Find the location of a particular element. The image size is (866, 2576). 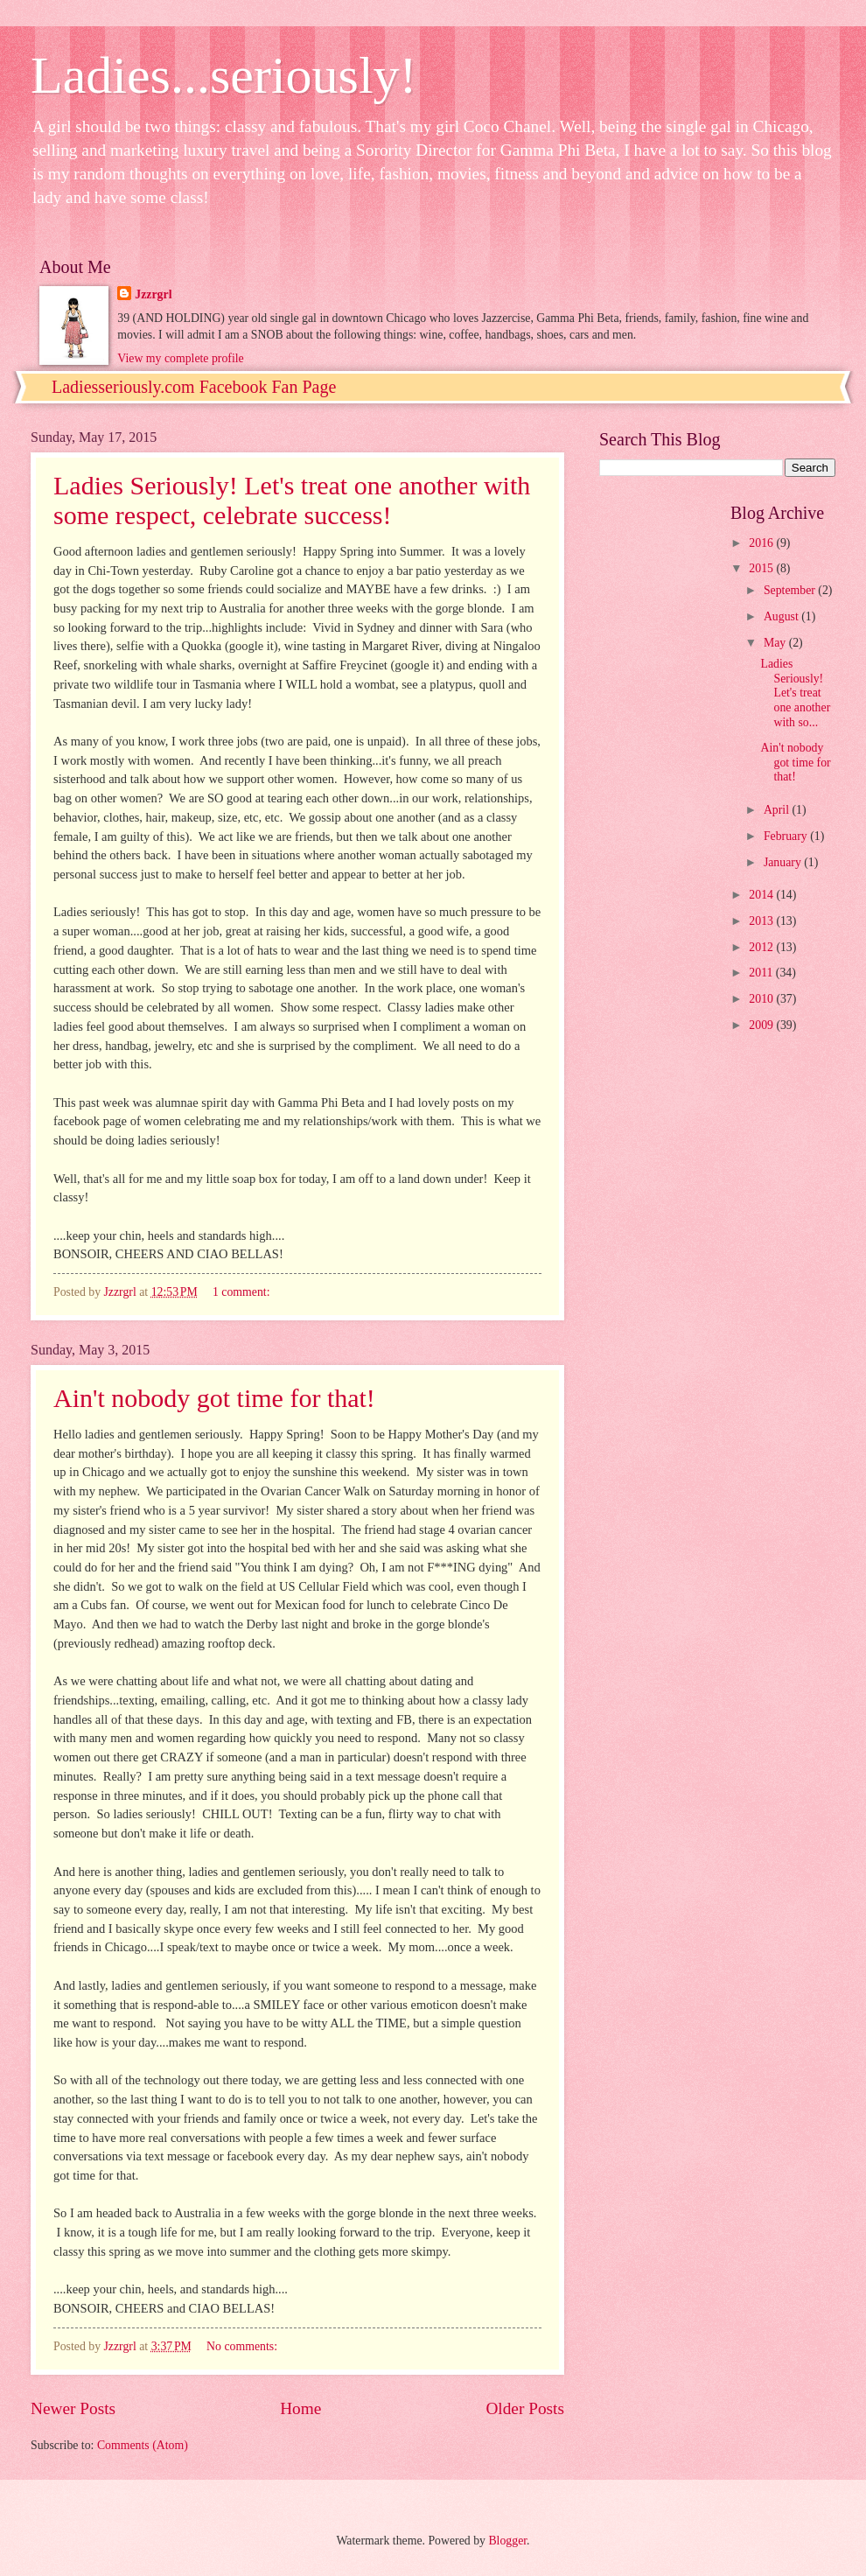

January is located at coordinates (784, 862).